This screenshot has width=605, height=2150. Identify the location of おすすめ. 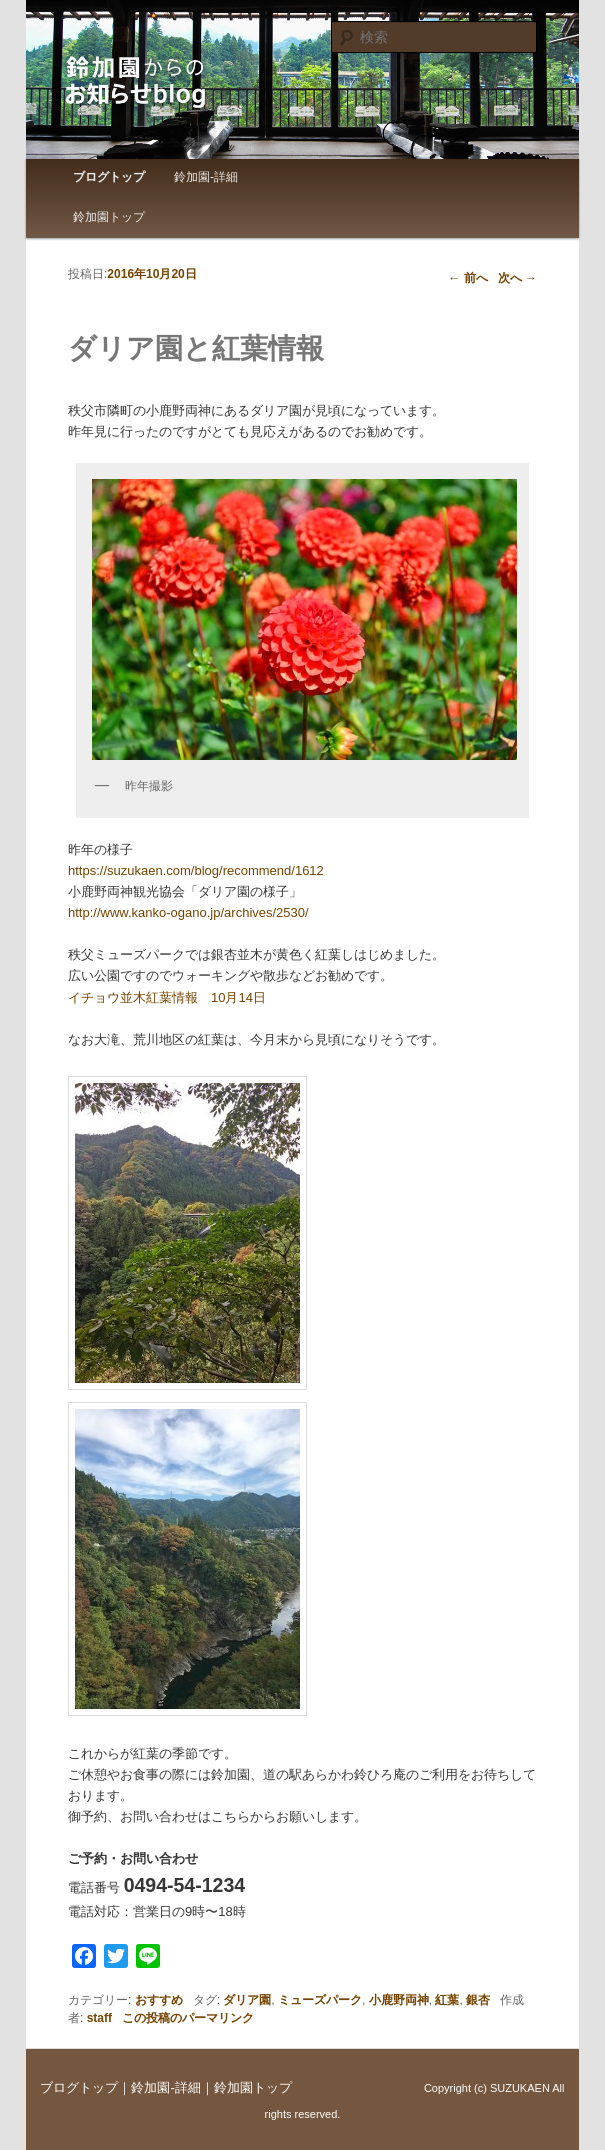
(159, 2000).